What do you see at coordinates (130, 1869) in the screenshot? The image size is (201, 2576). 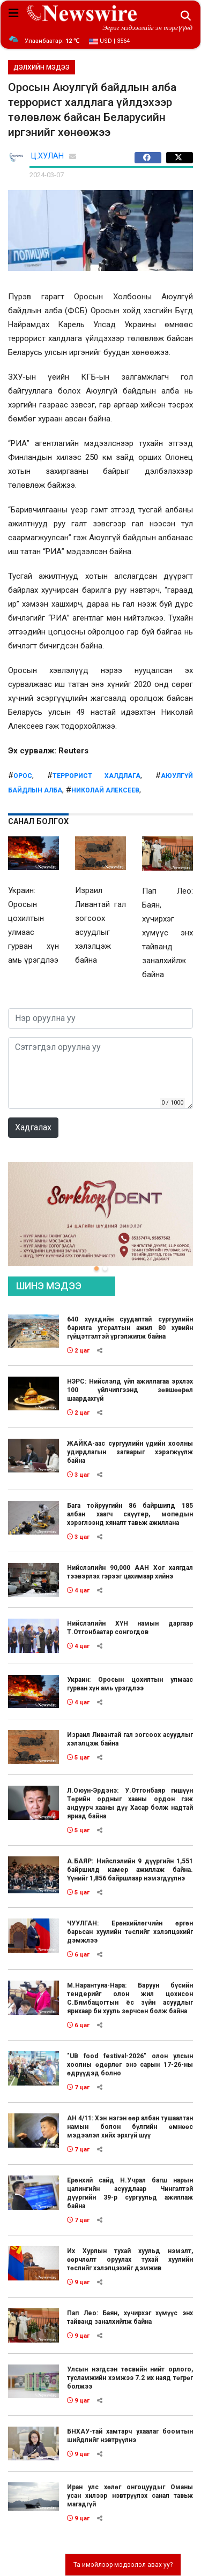 I see `А.БАЯР: Нийслэлийн 9 дүүргийн 1,551 байршилд камер ажиллаж байна. Үүнийг 1,856 байршлаар нэмэгдүүлнэ` at bounding box center [130, 1869].